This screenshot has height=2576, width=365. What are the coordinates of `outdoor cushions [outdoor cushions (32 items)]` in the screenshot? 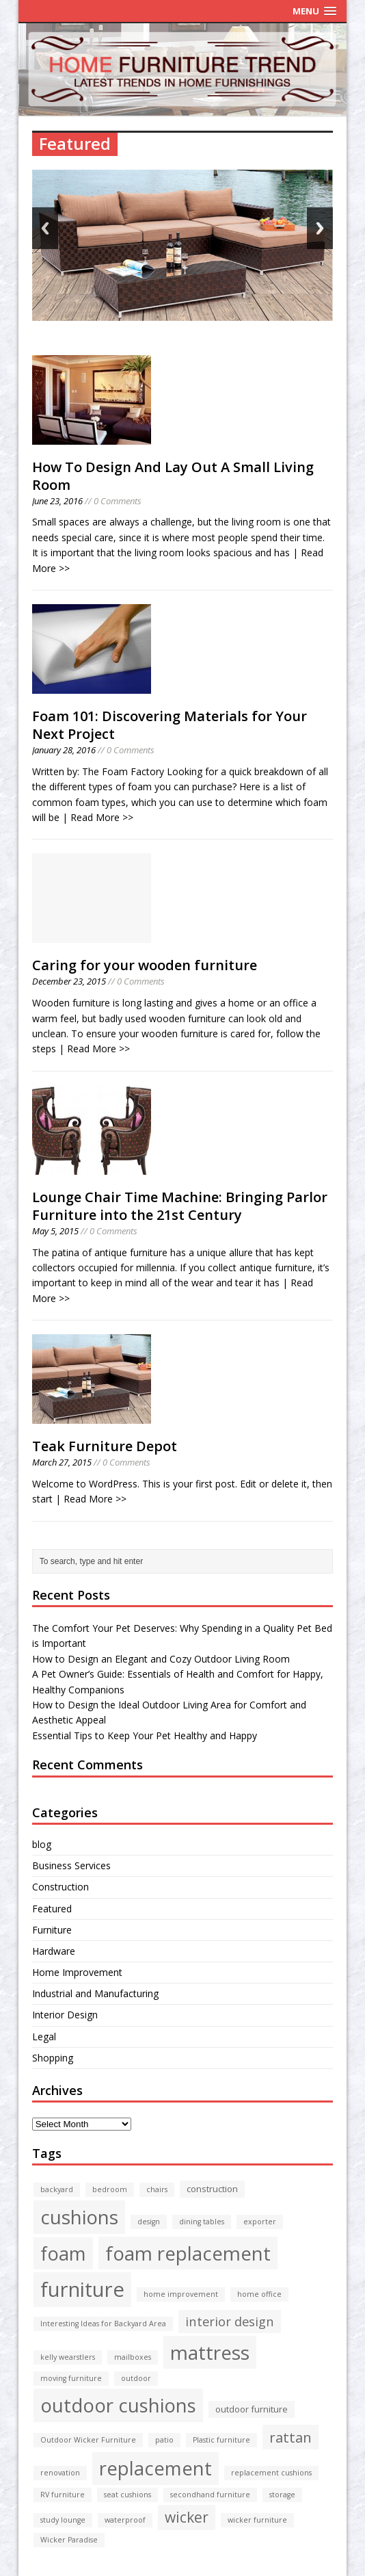 It's located at (118, 2405).